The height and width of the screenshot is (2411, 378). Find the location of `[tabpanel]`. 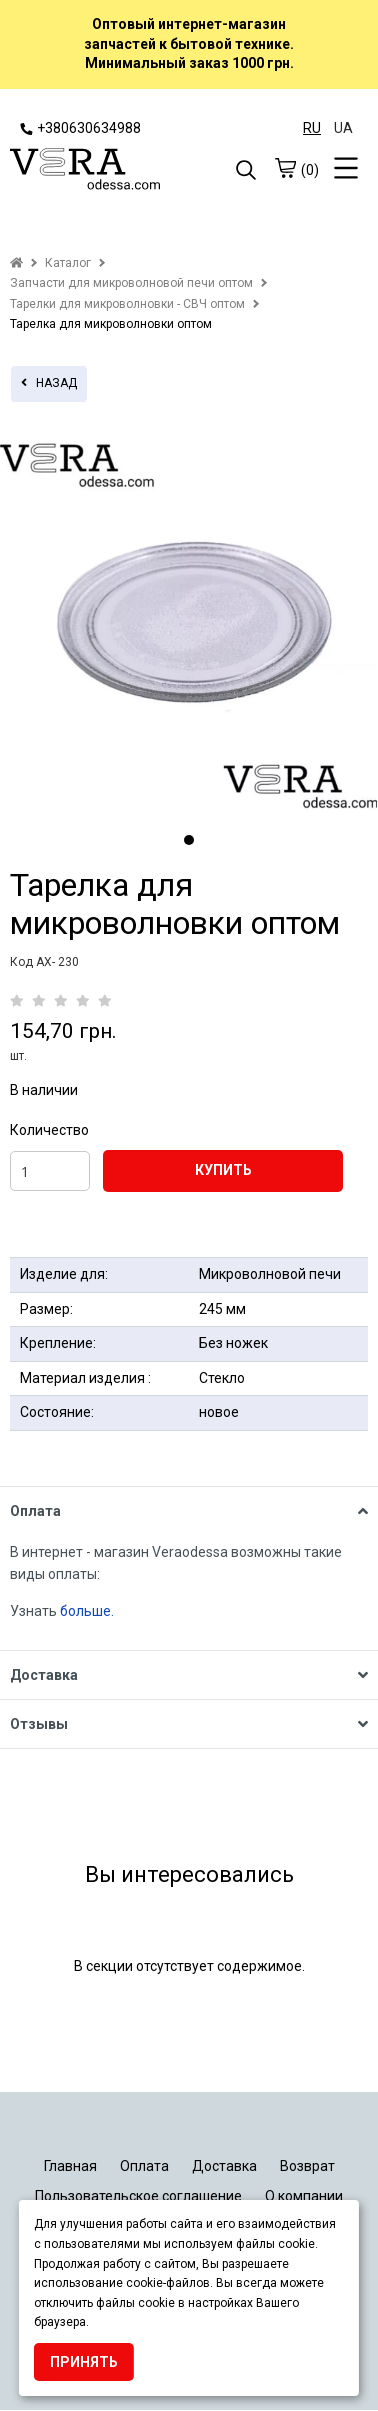

[tabpanel] is located at coordinates (189, 622).